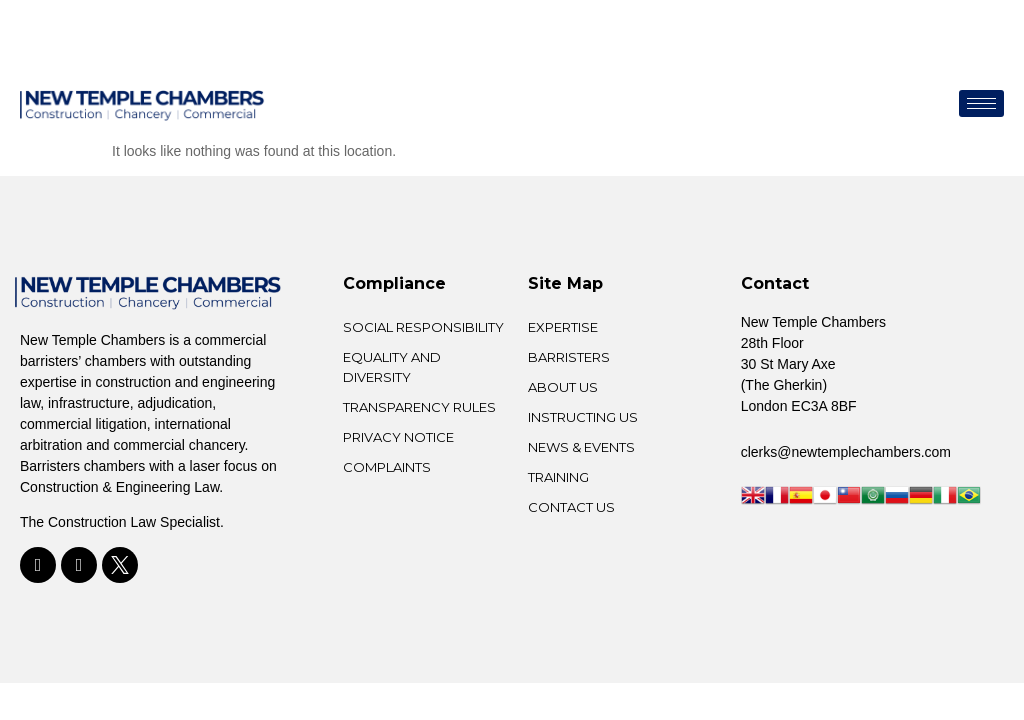 The width and height of the screenshot is (1024, 720). Describe the element at coordinates (387, 467) in the screenshot. I see `Complaints` at that location.